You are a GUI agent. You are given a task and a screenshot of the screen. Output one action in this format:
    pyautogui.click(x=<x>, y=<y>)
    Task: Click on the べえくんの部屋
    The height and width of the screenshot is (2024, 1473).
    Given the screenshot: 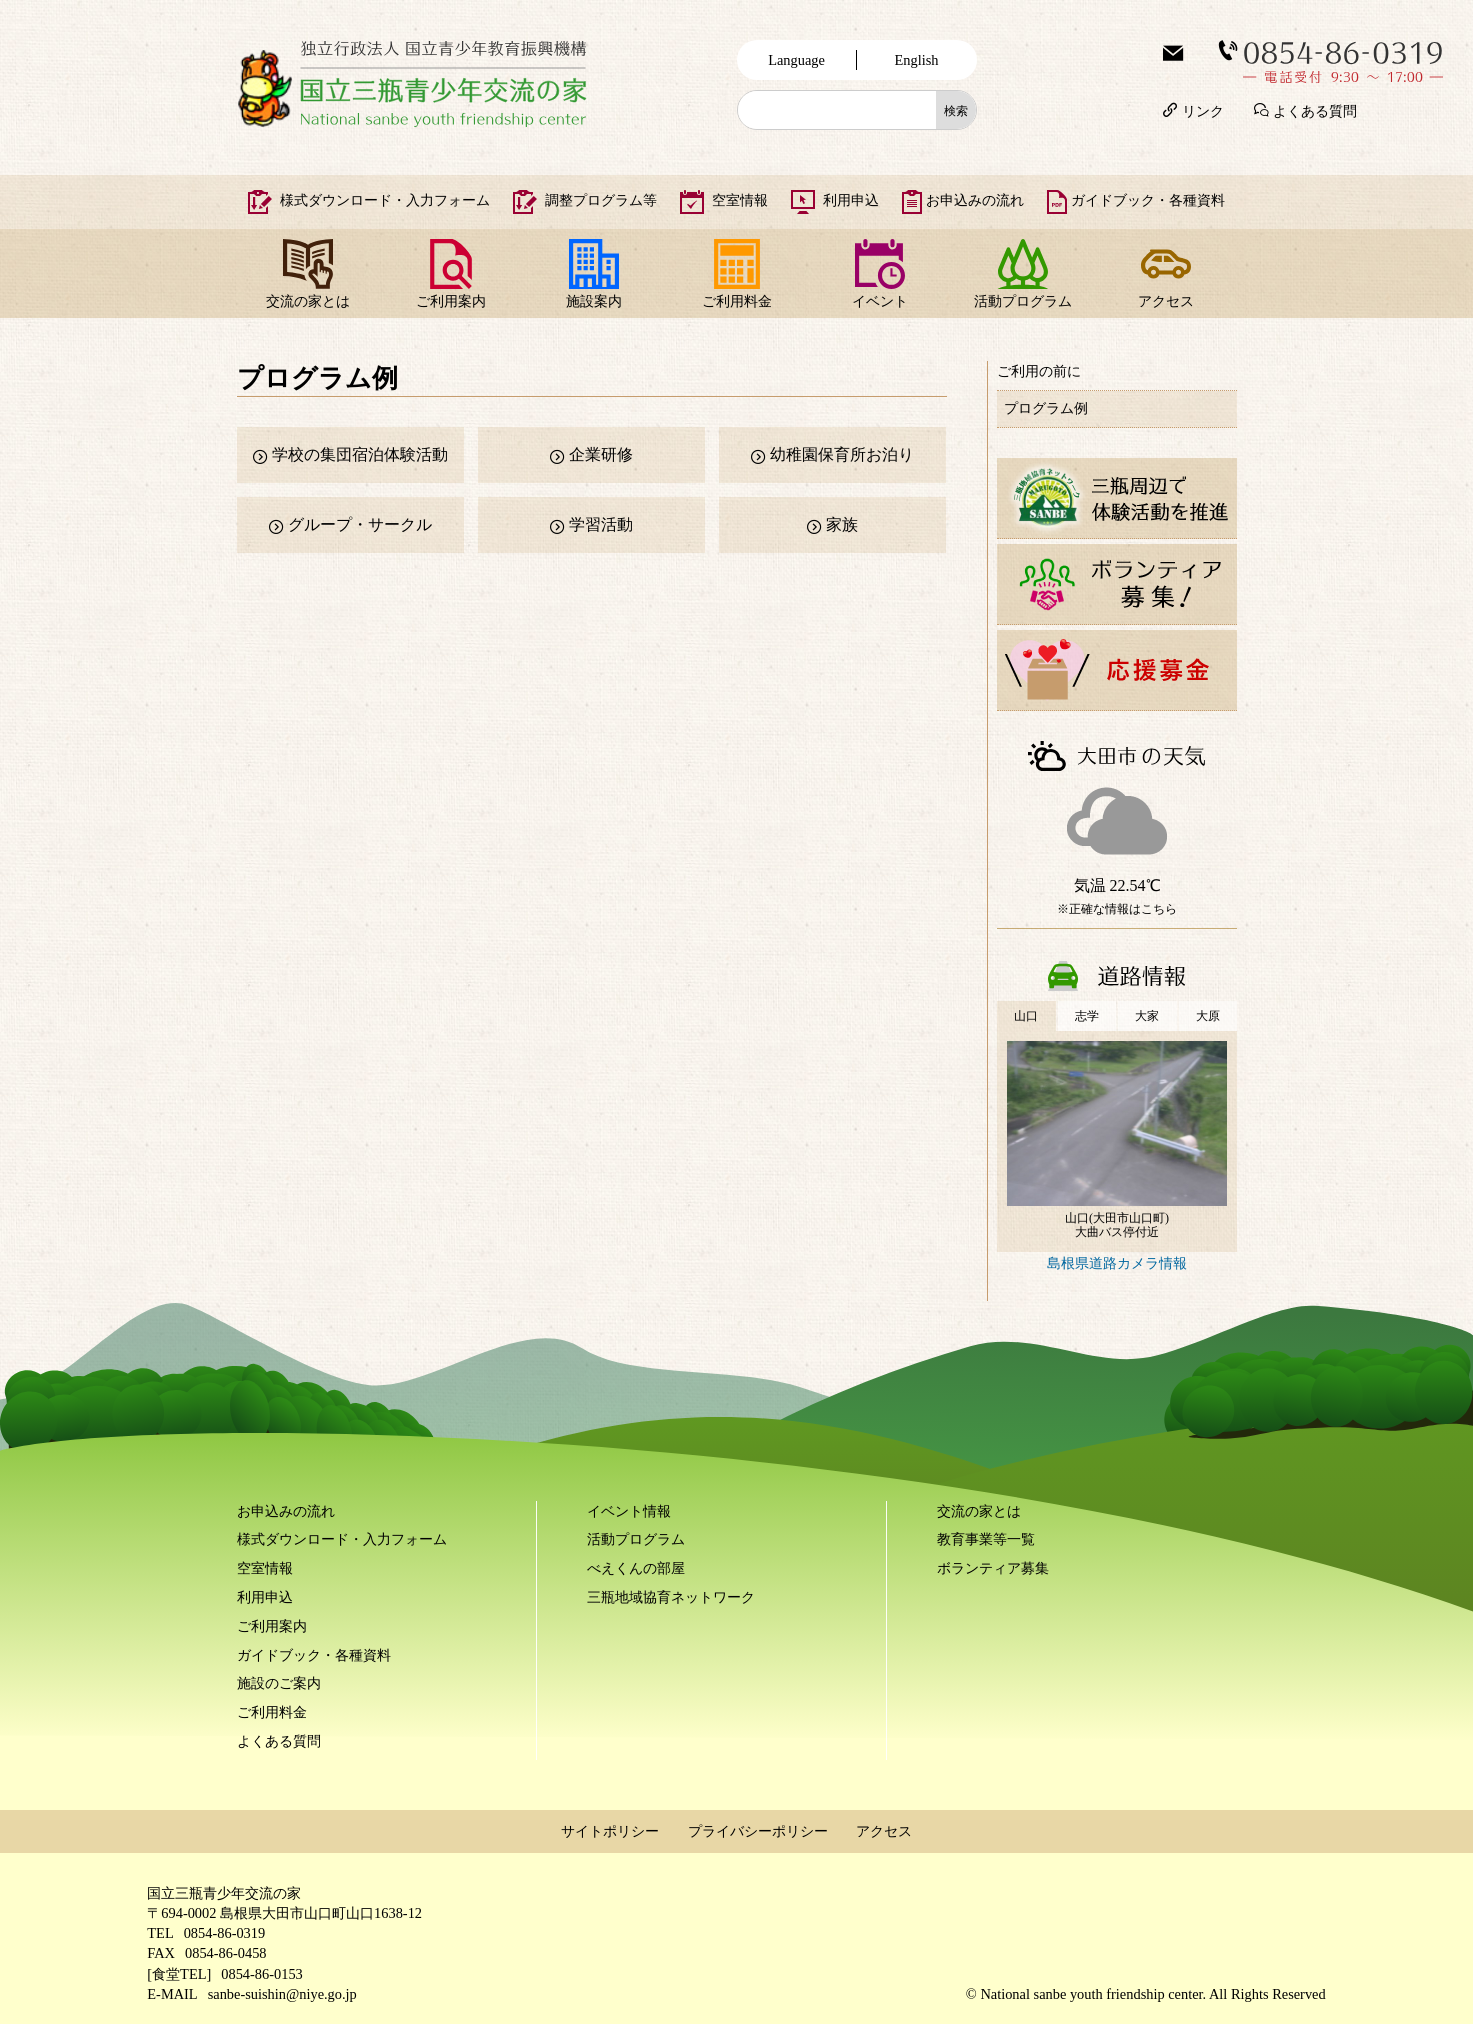 What is the action you would take?
    pyautogui.click(x=636, y=1568)
    